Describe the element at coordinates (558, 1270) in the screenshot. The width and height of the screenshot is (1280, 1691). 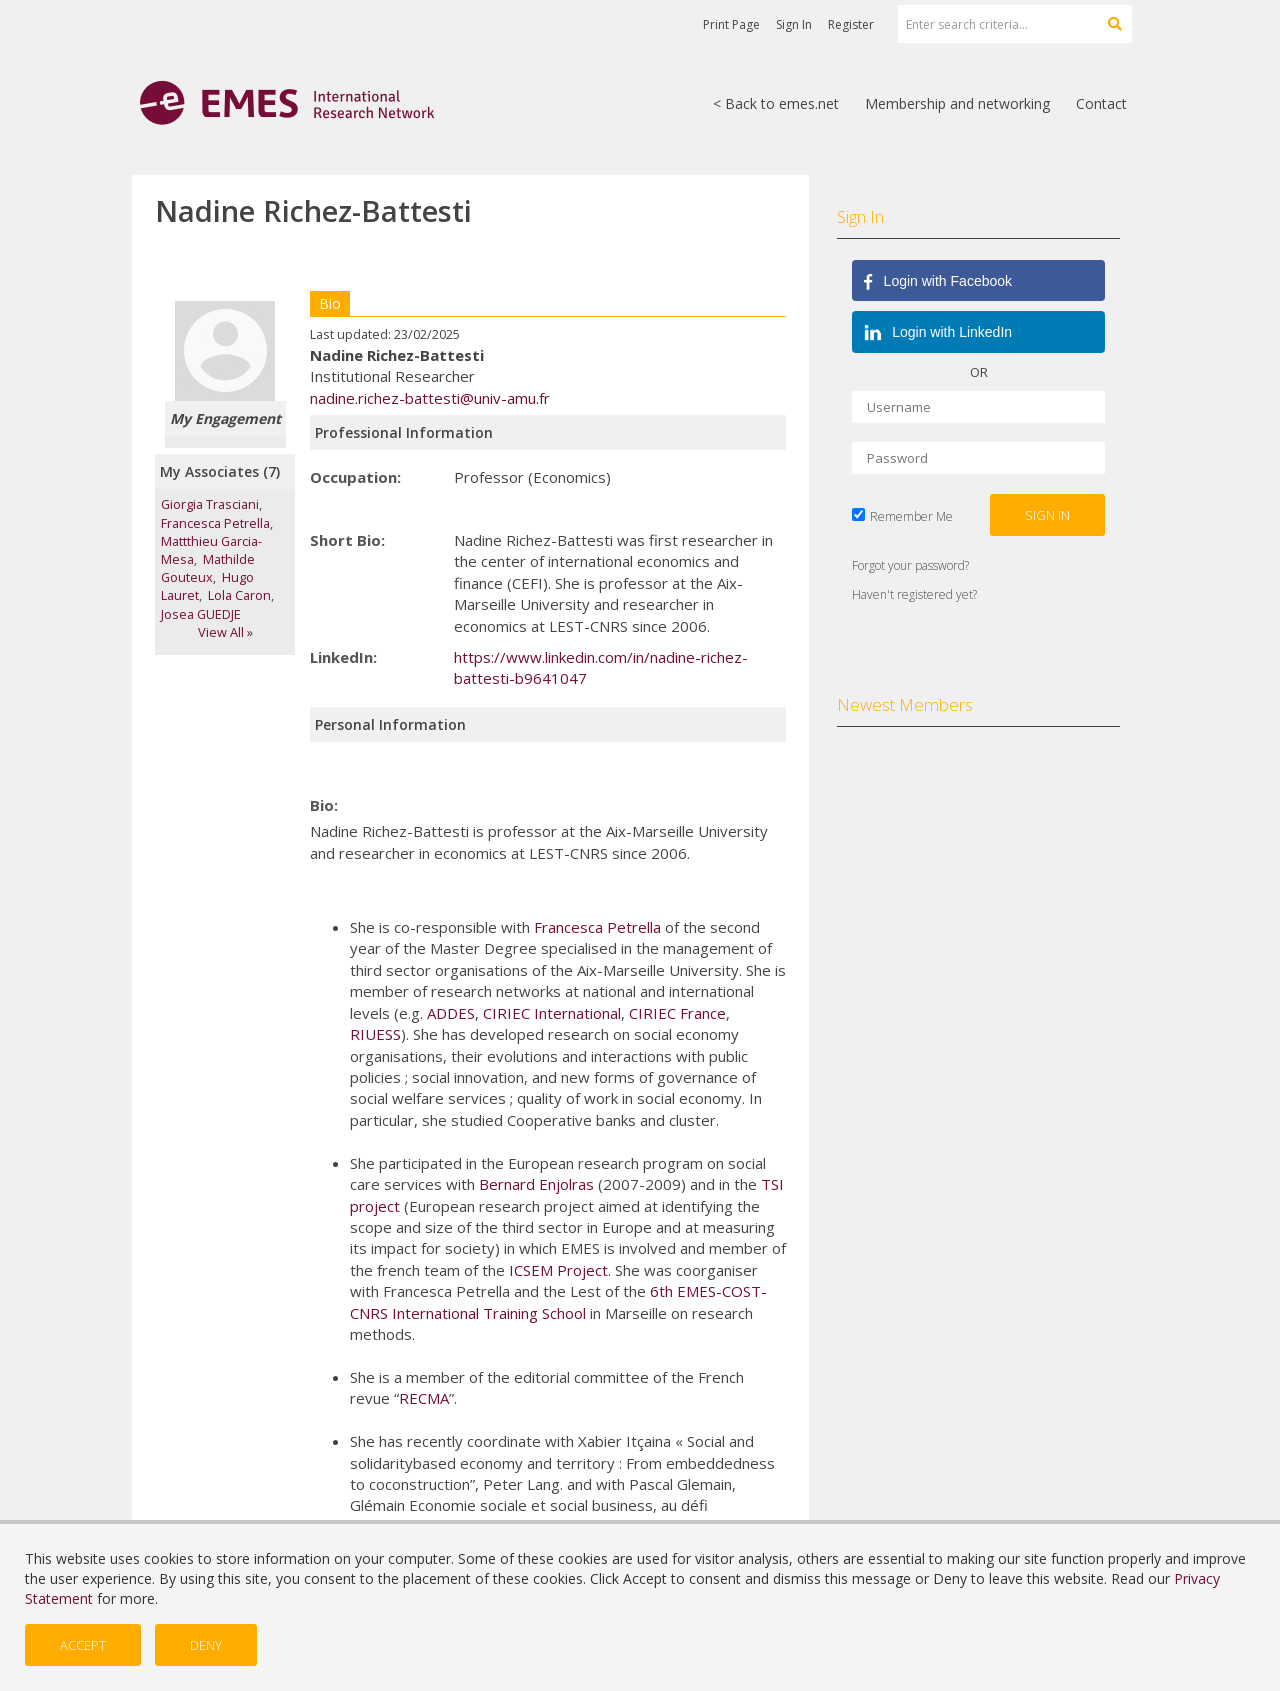
I see `ICSEM Project` at that location.